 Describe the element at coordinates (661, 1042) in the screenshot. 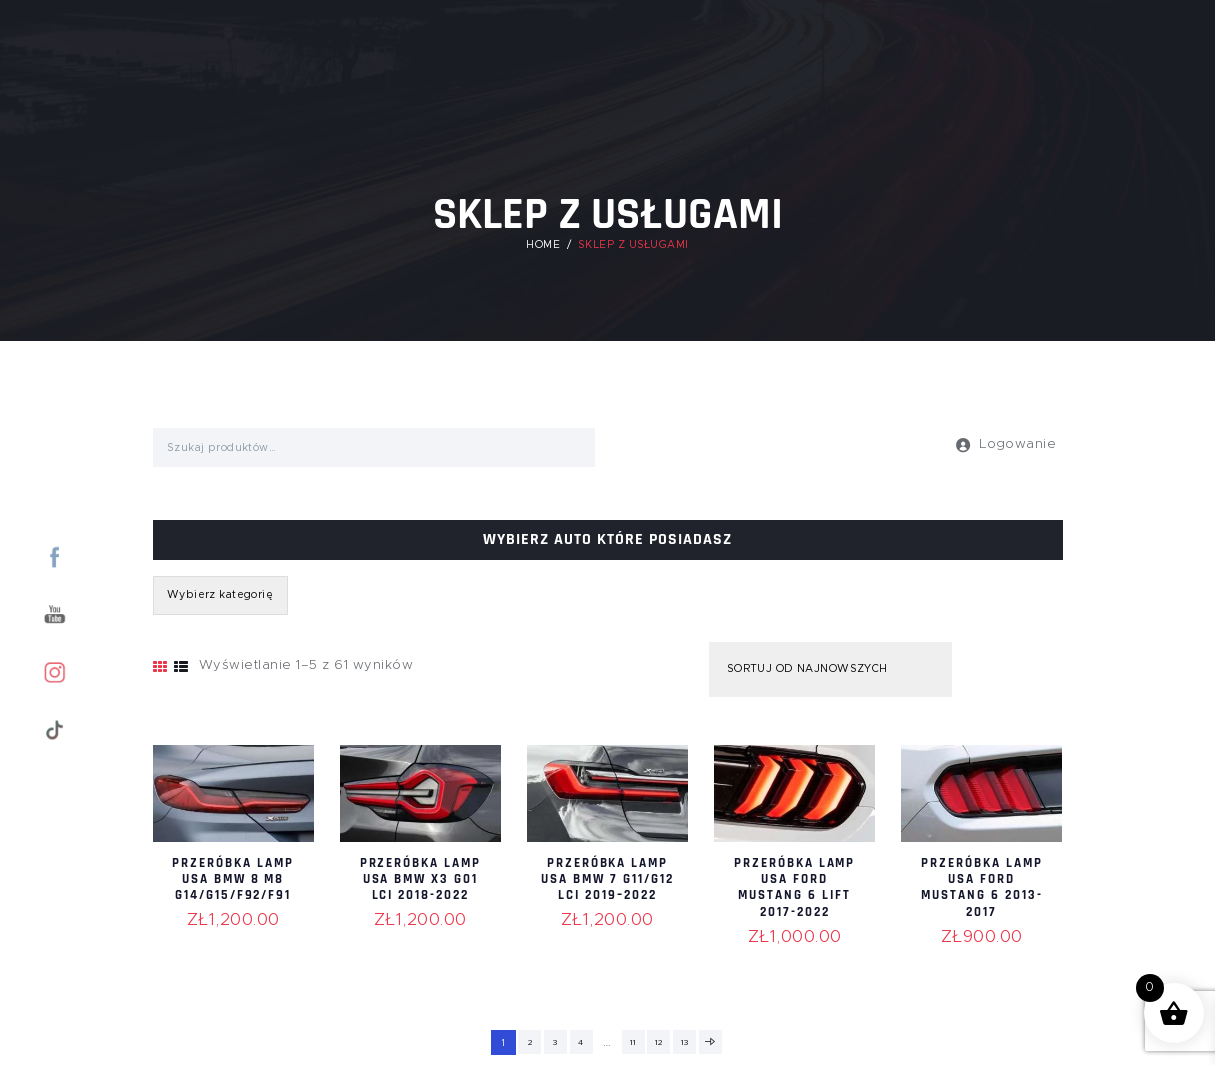

I see `12 [Strona 12]` at that location.